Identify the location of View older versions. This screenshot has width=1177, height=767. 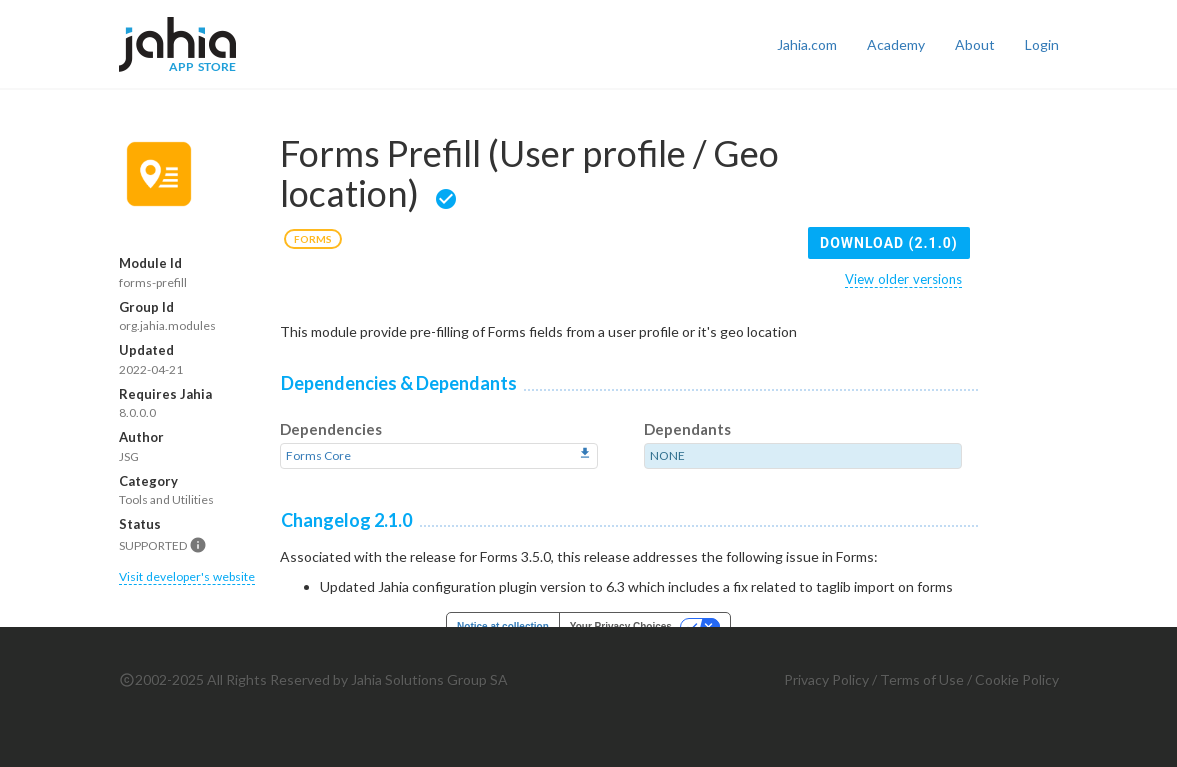
(903, 279).